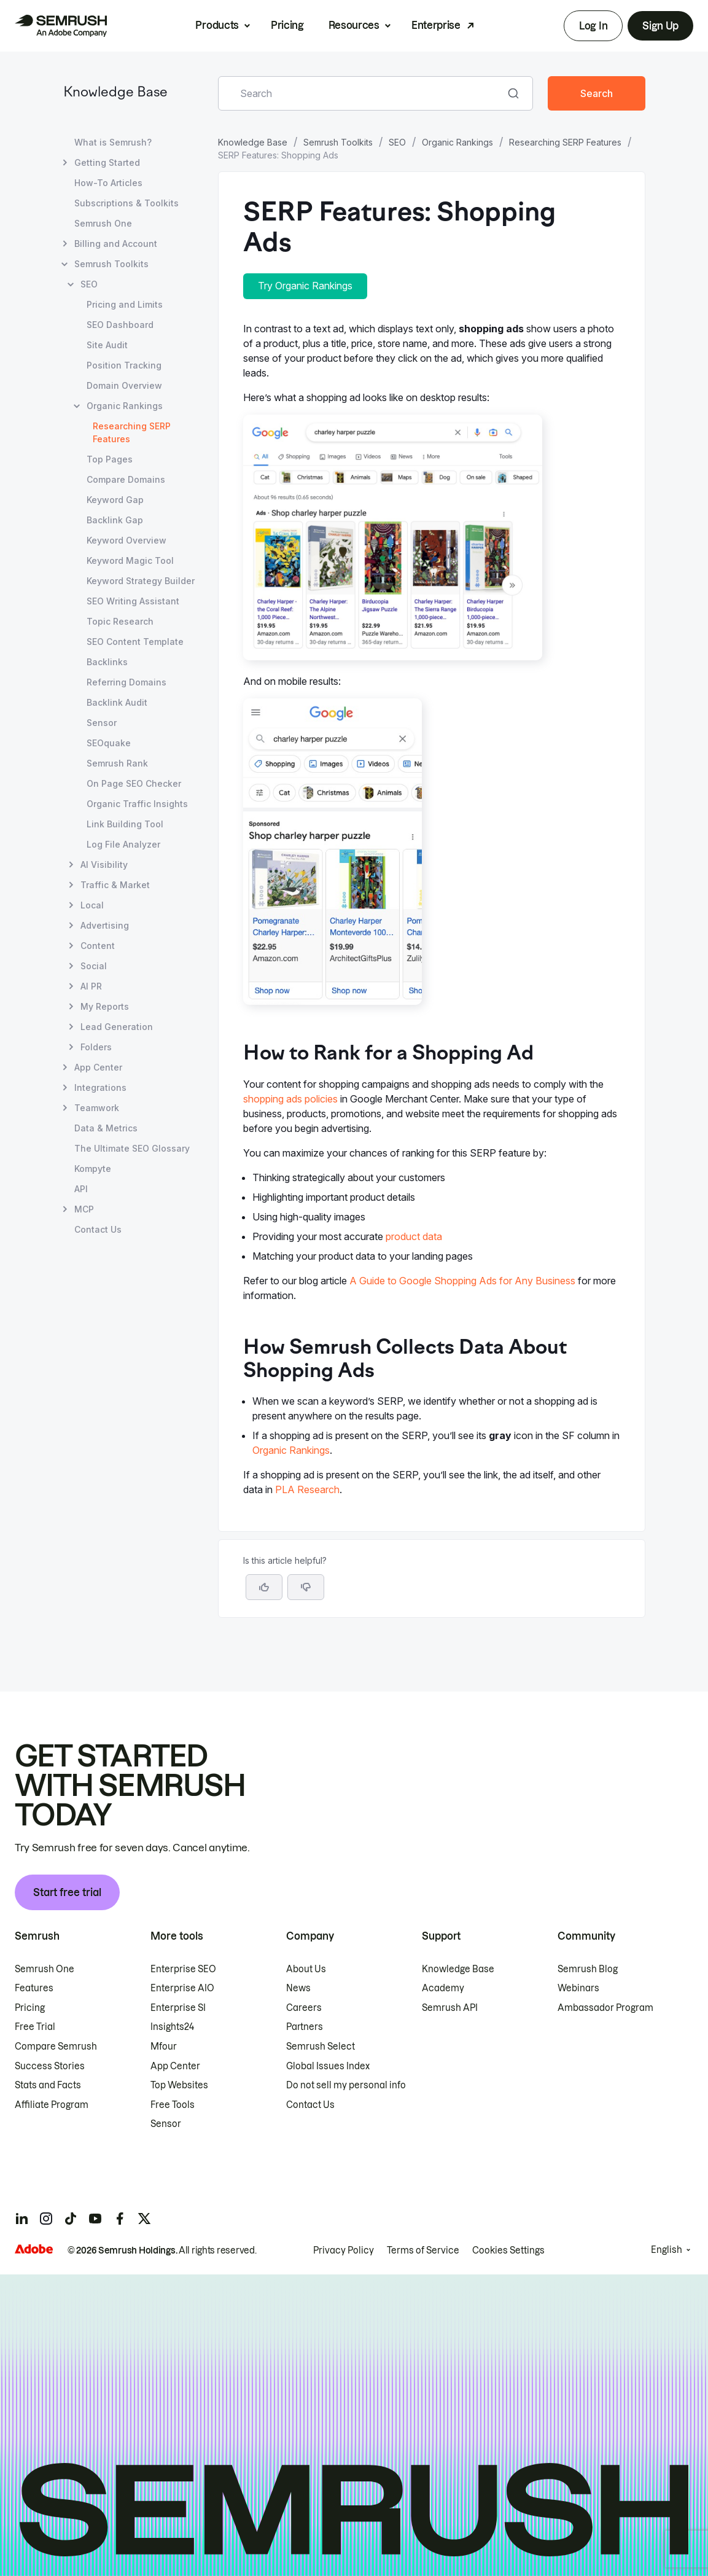 This screenshot has height=2576, width=708. What do you see at coordinates (104, 925) in the screenshot?
I see `Advertising [Open Advertising page]` at bounding box center [104, 925].